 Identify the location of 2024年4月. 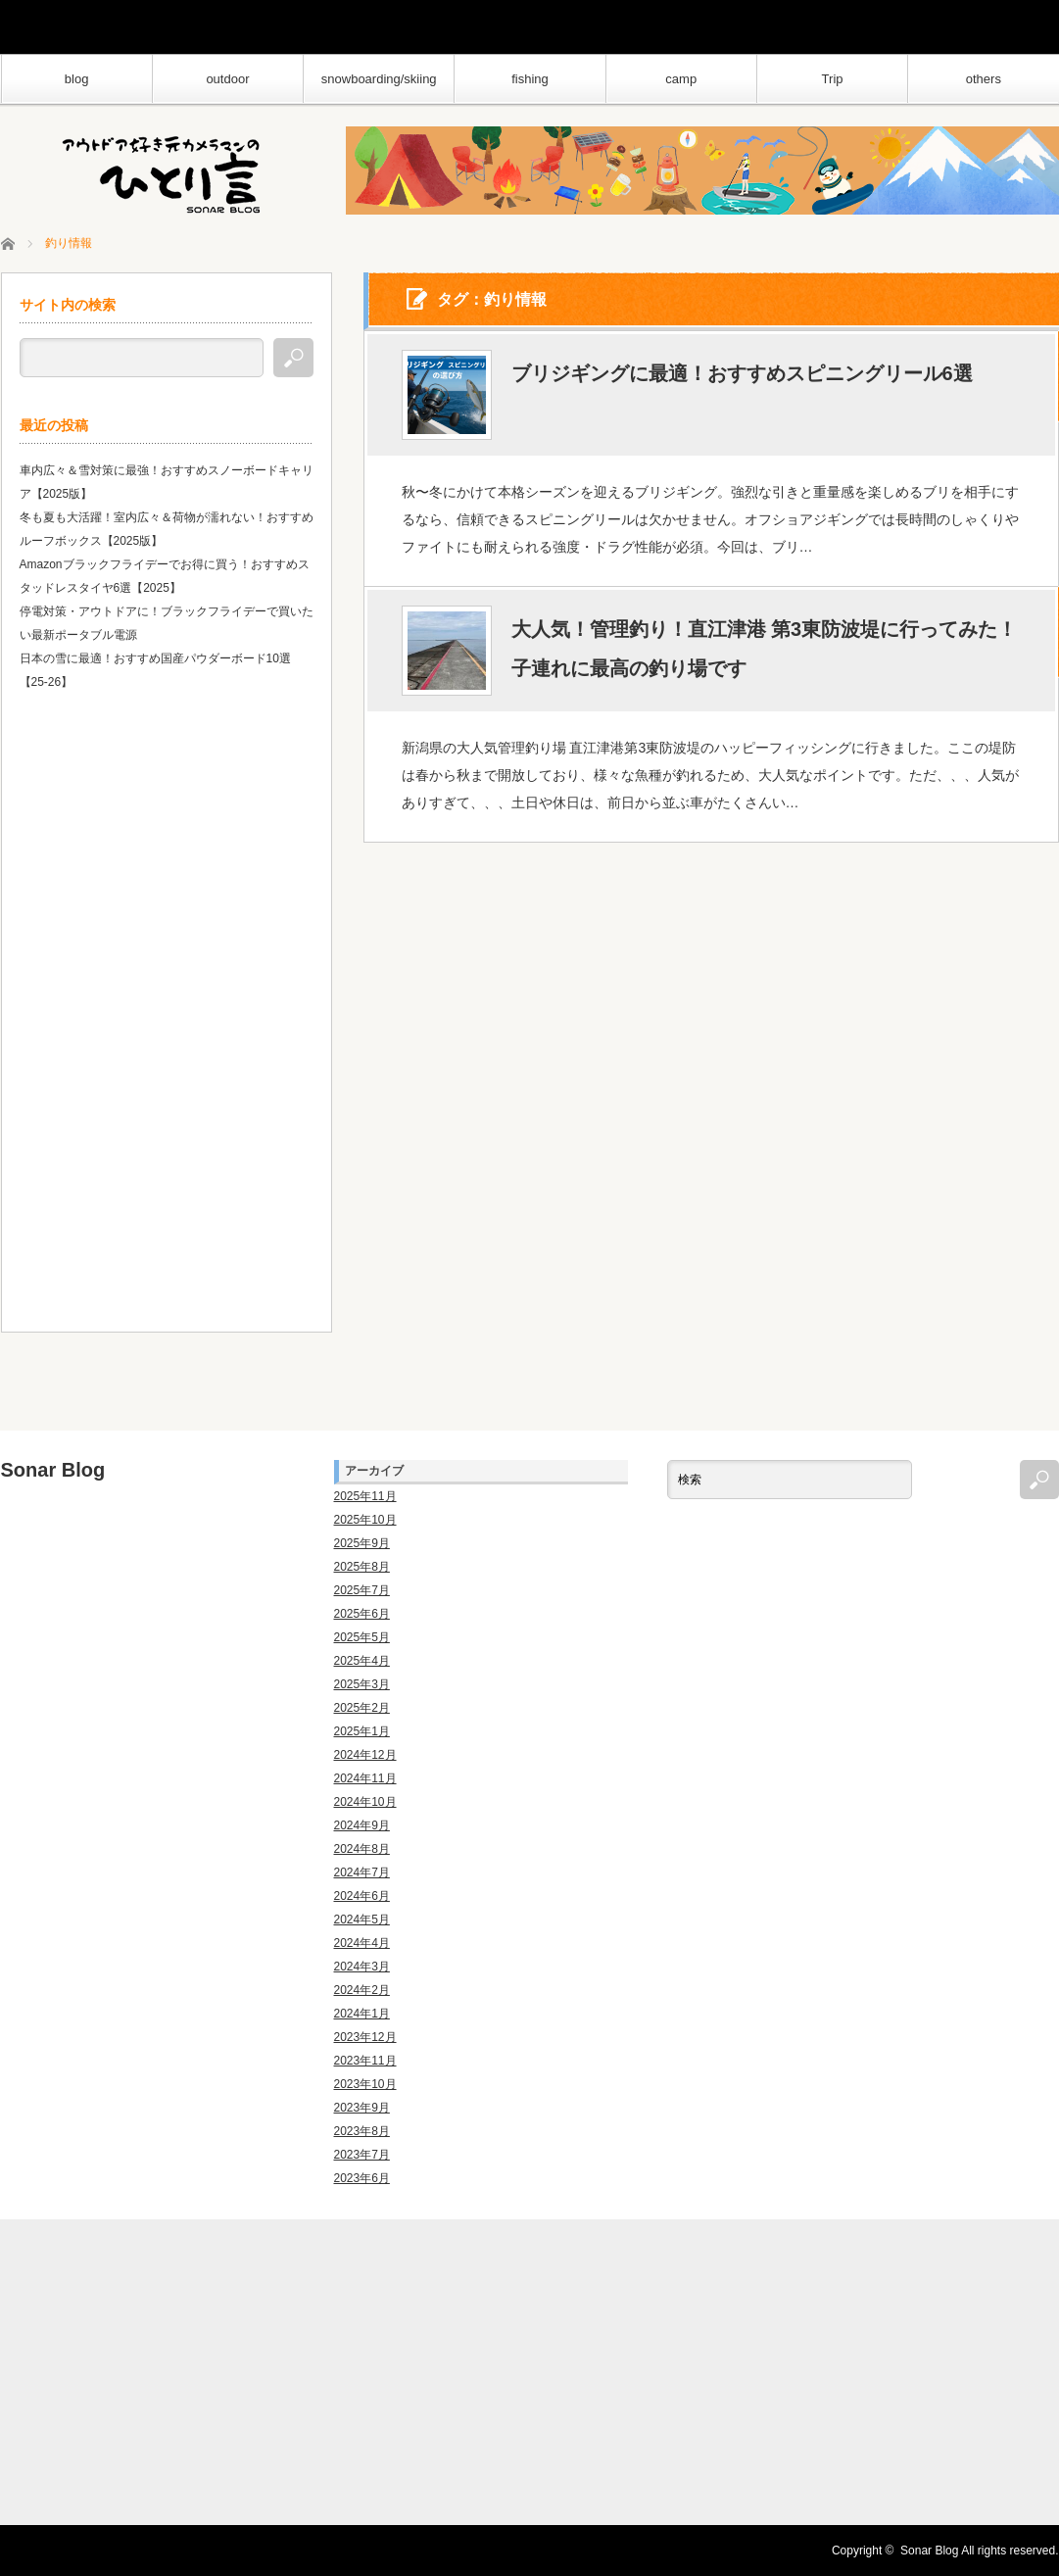
(362, 1943).